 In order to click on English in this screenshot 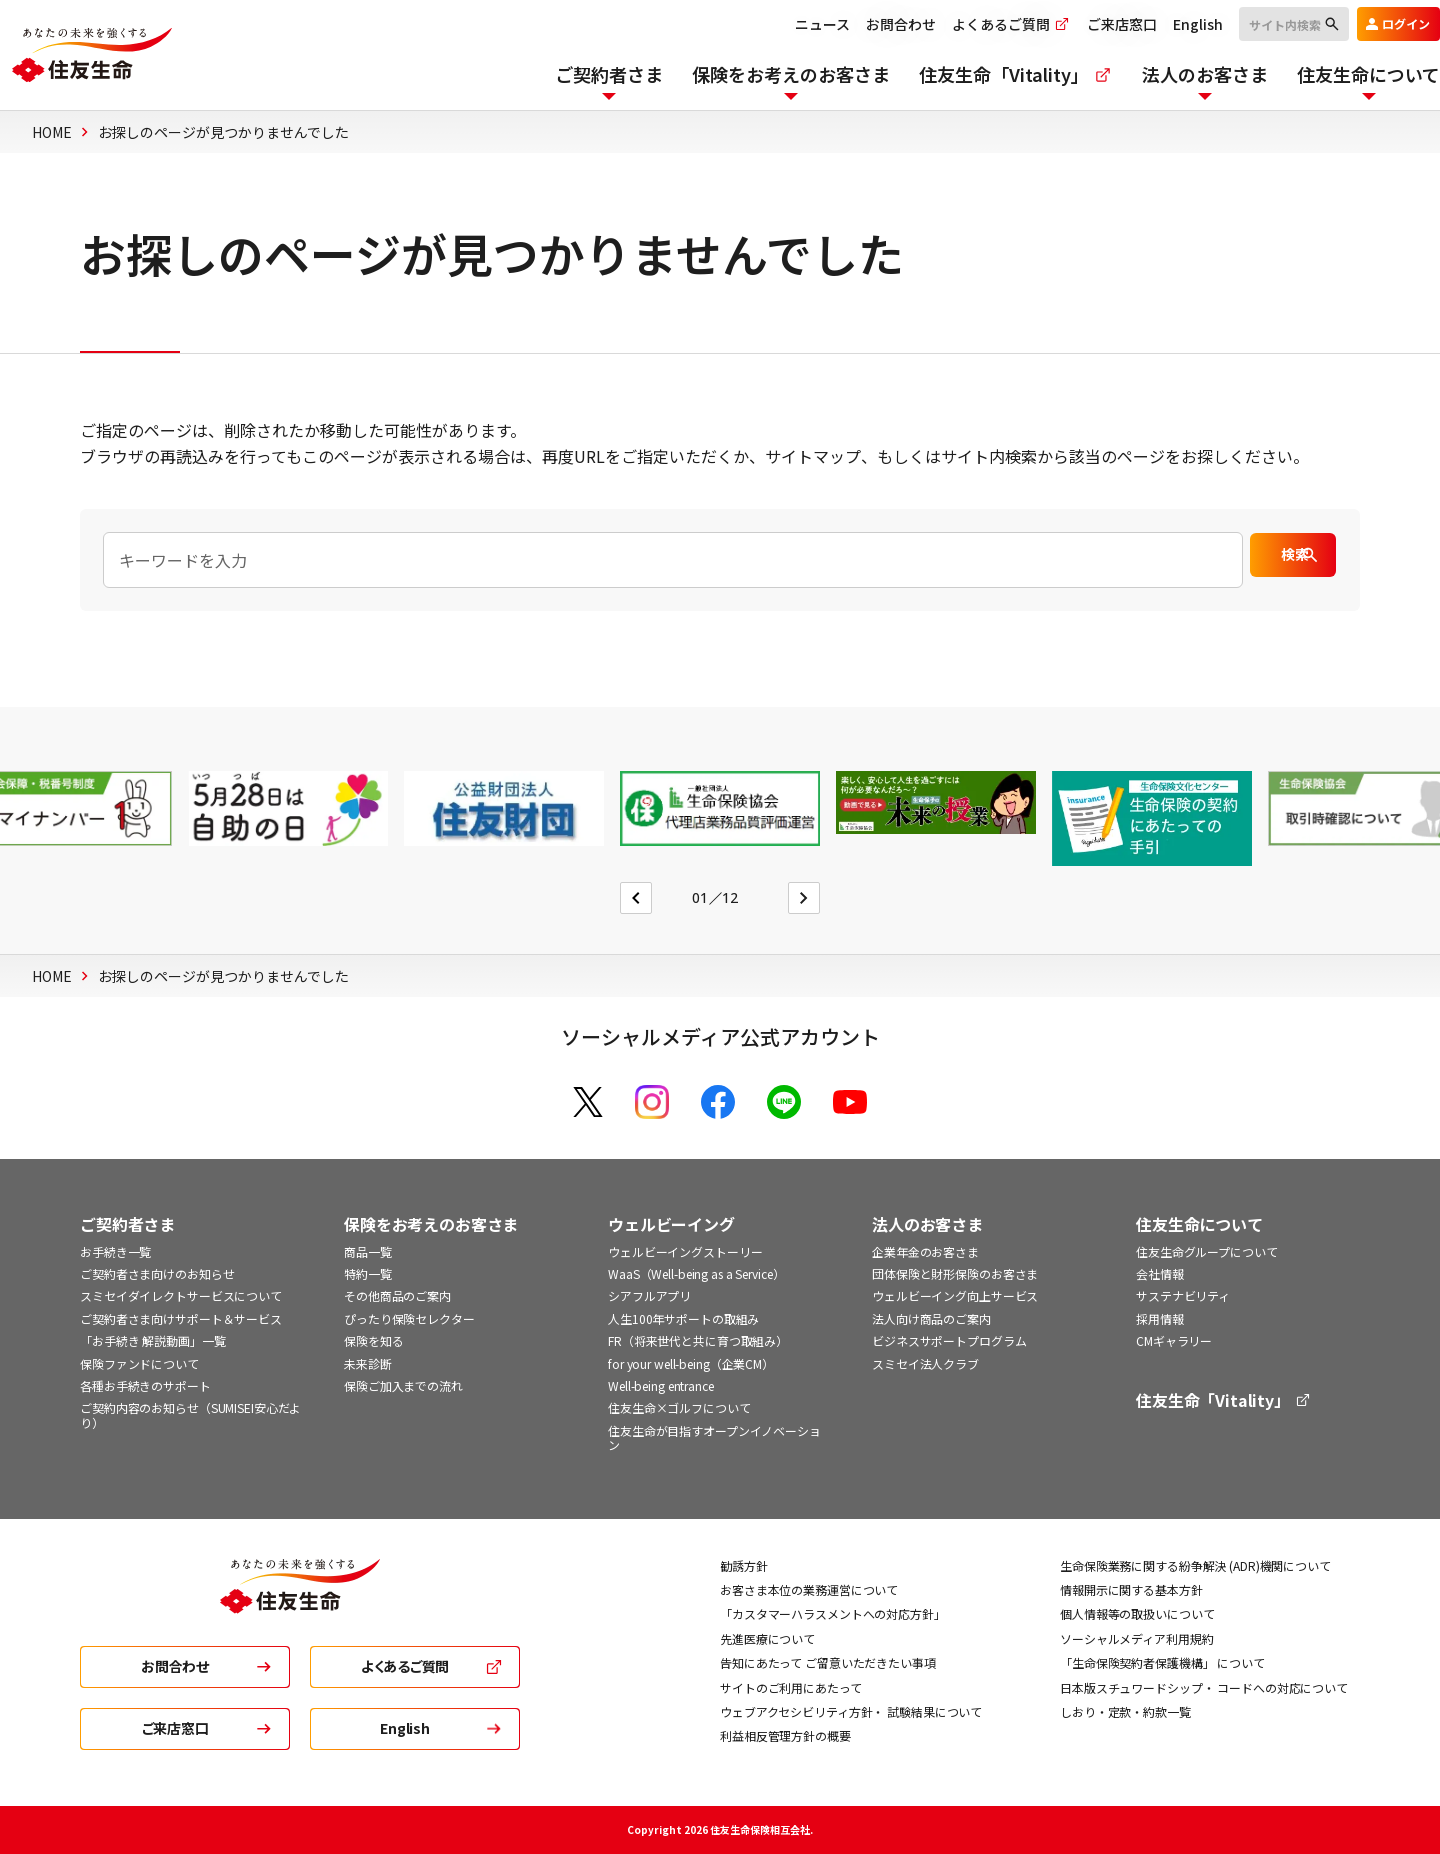, I will do `click(1166, 24)`.